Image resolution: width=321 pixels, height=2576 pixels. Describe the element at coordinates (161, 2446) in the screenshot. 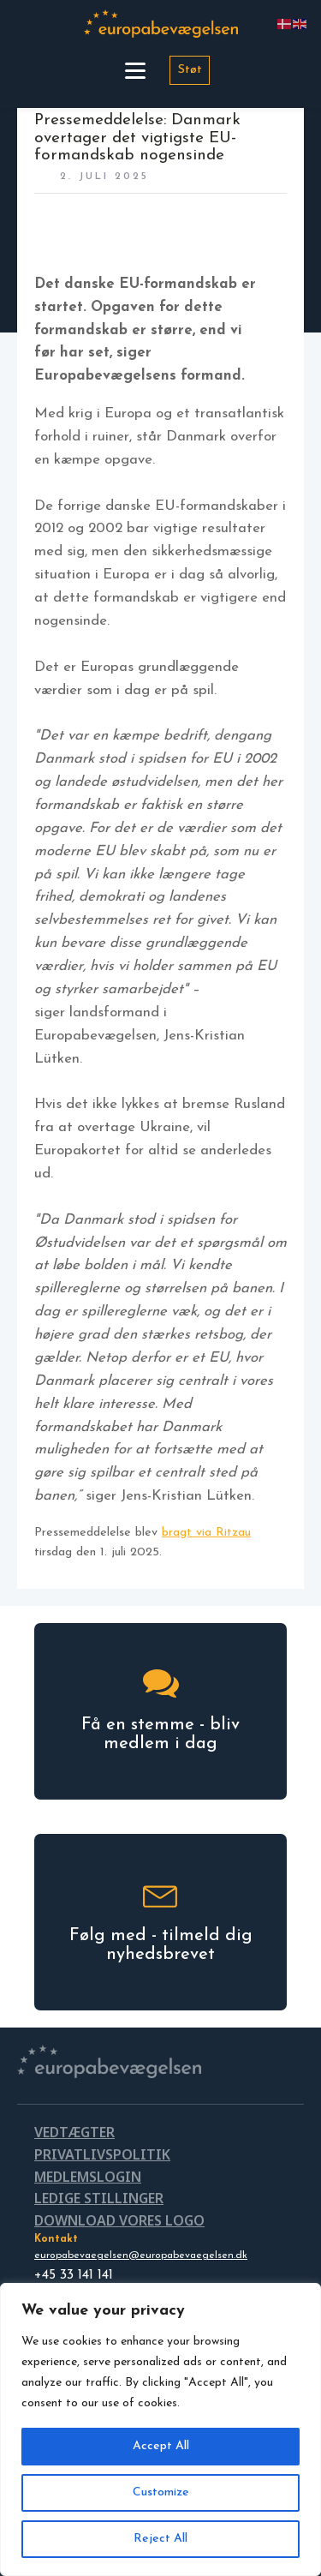

I see `Accept All` at that location.